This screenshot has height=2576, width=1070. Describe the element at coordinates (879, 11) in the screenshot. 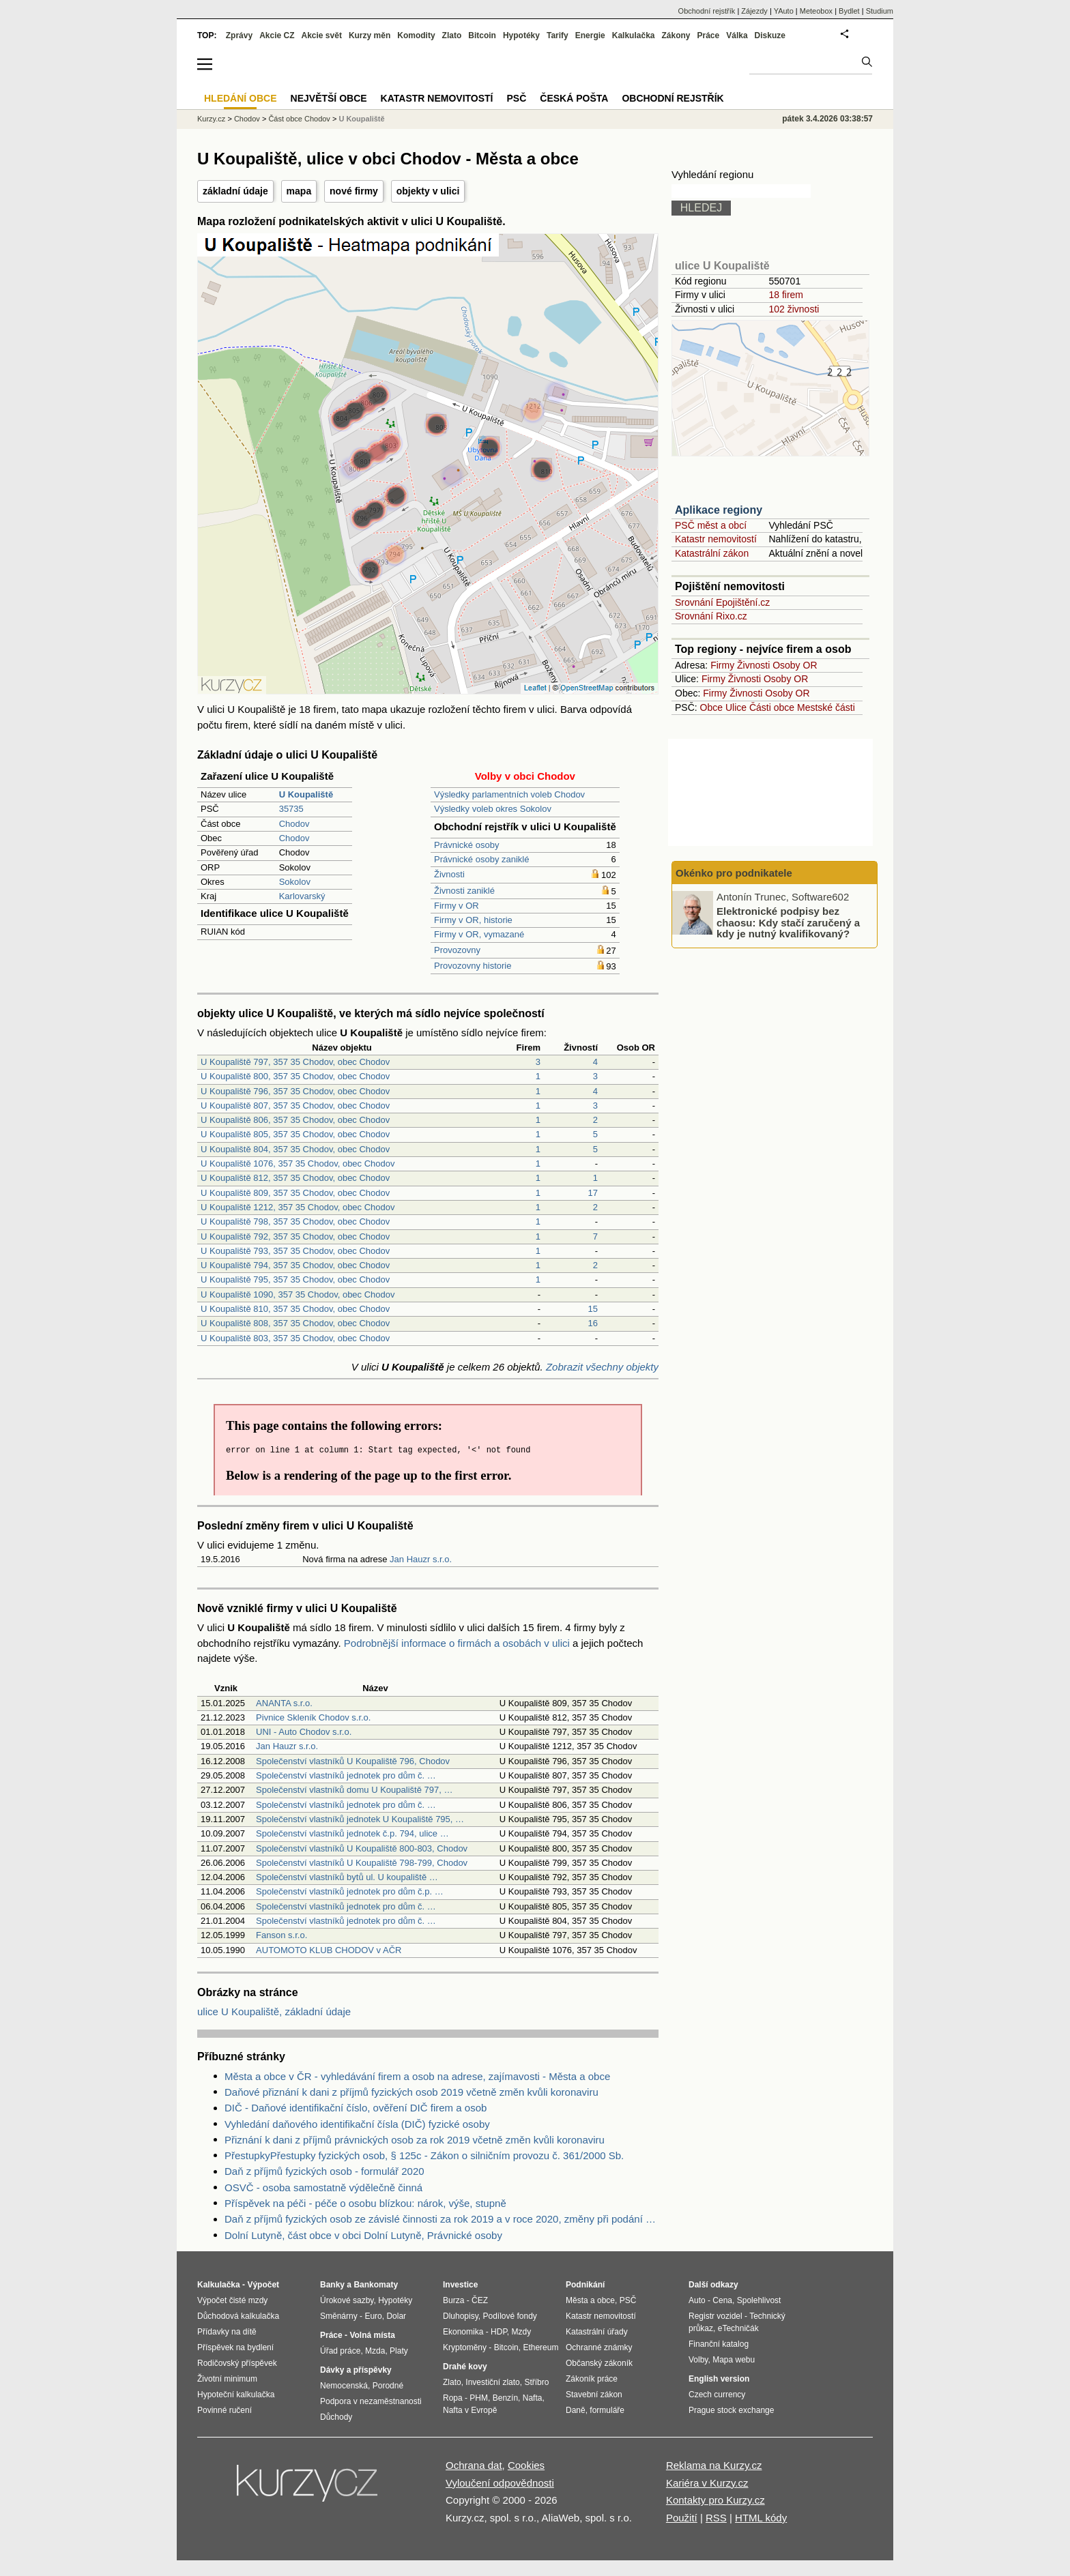

I see `Studium` at that location.